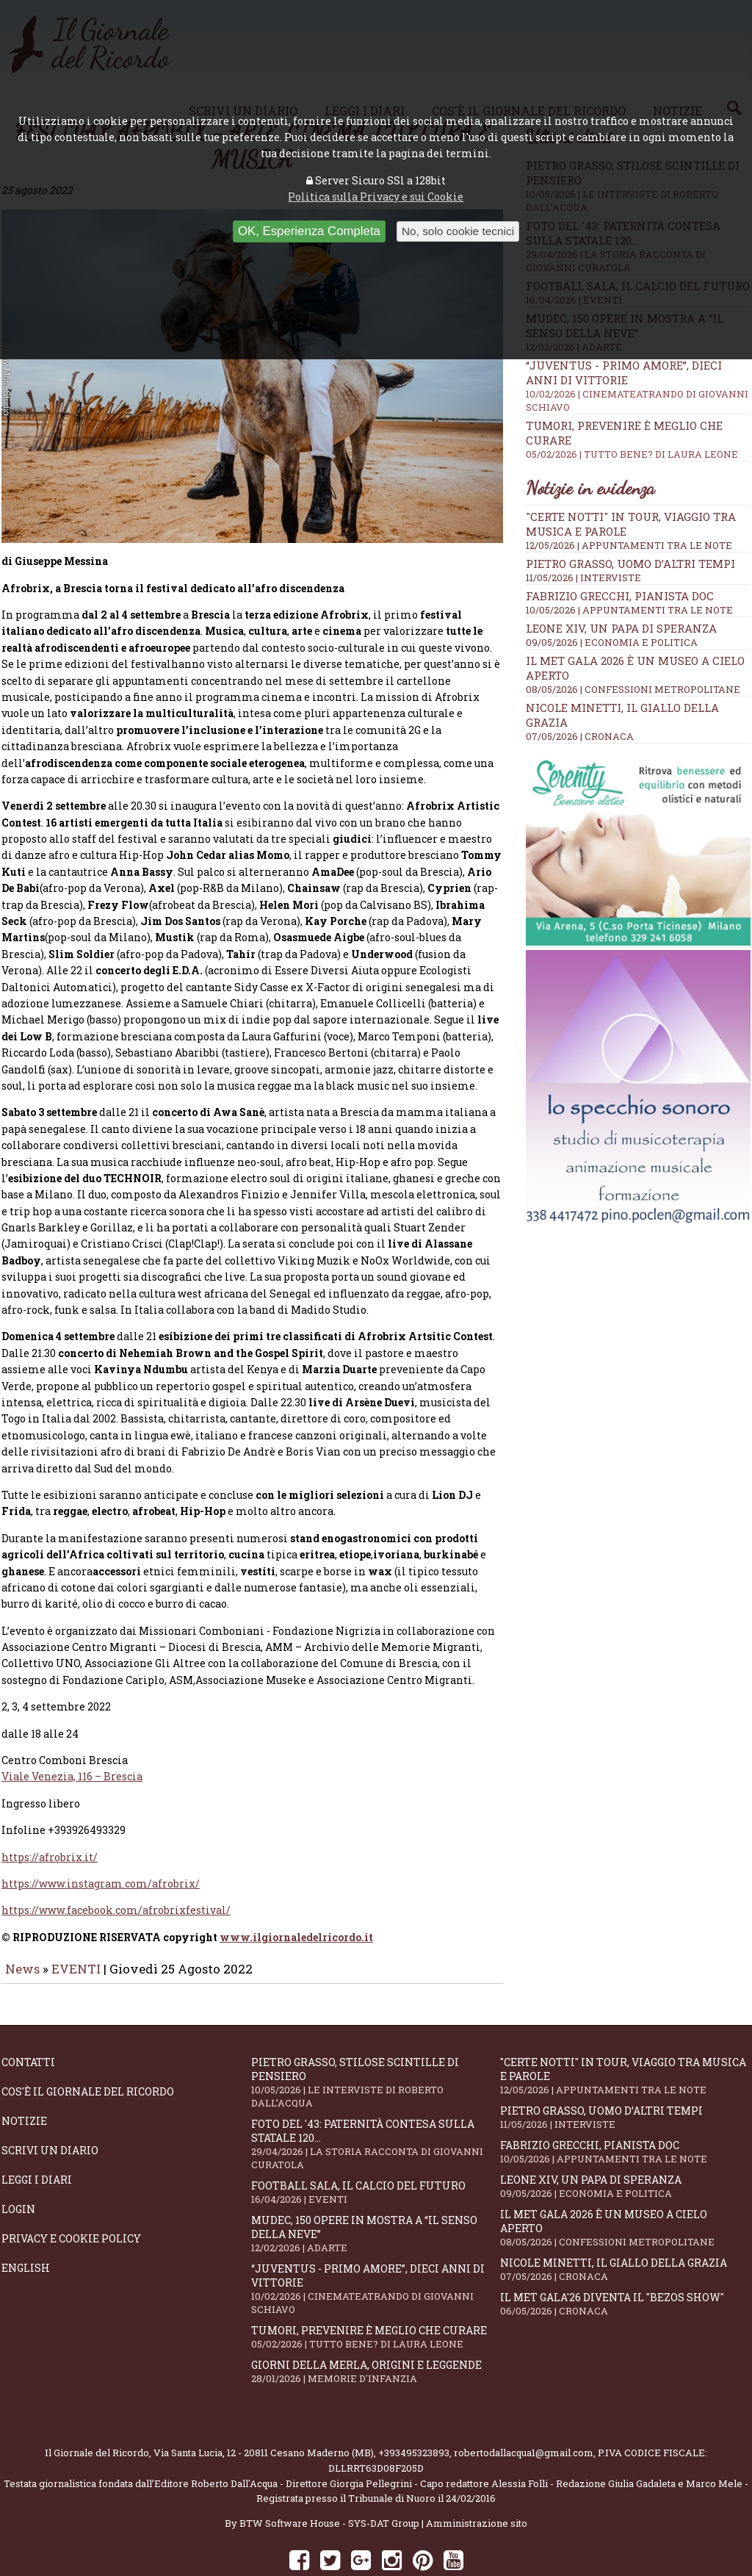 This screenshot has width=752, height=2576. What do you see at coordinates (18, 2168) in the screenshot?
I see `Login` at bounding box center [18, 2168].